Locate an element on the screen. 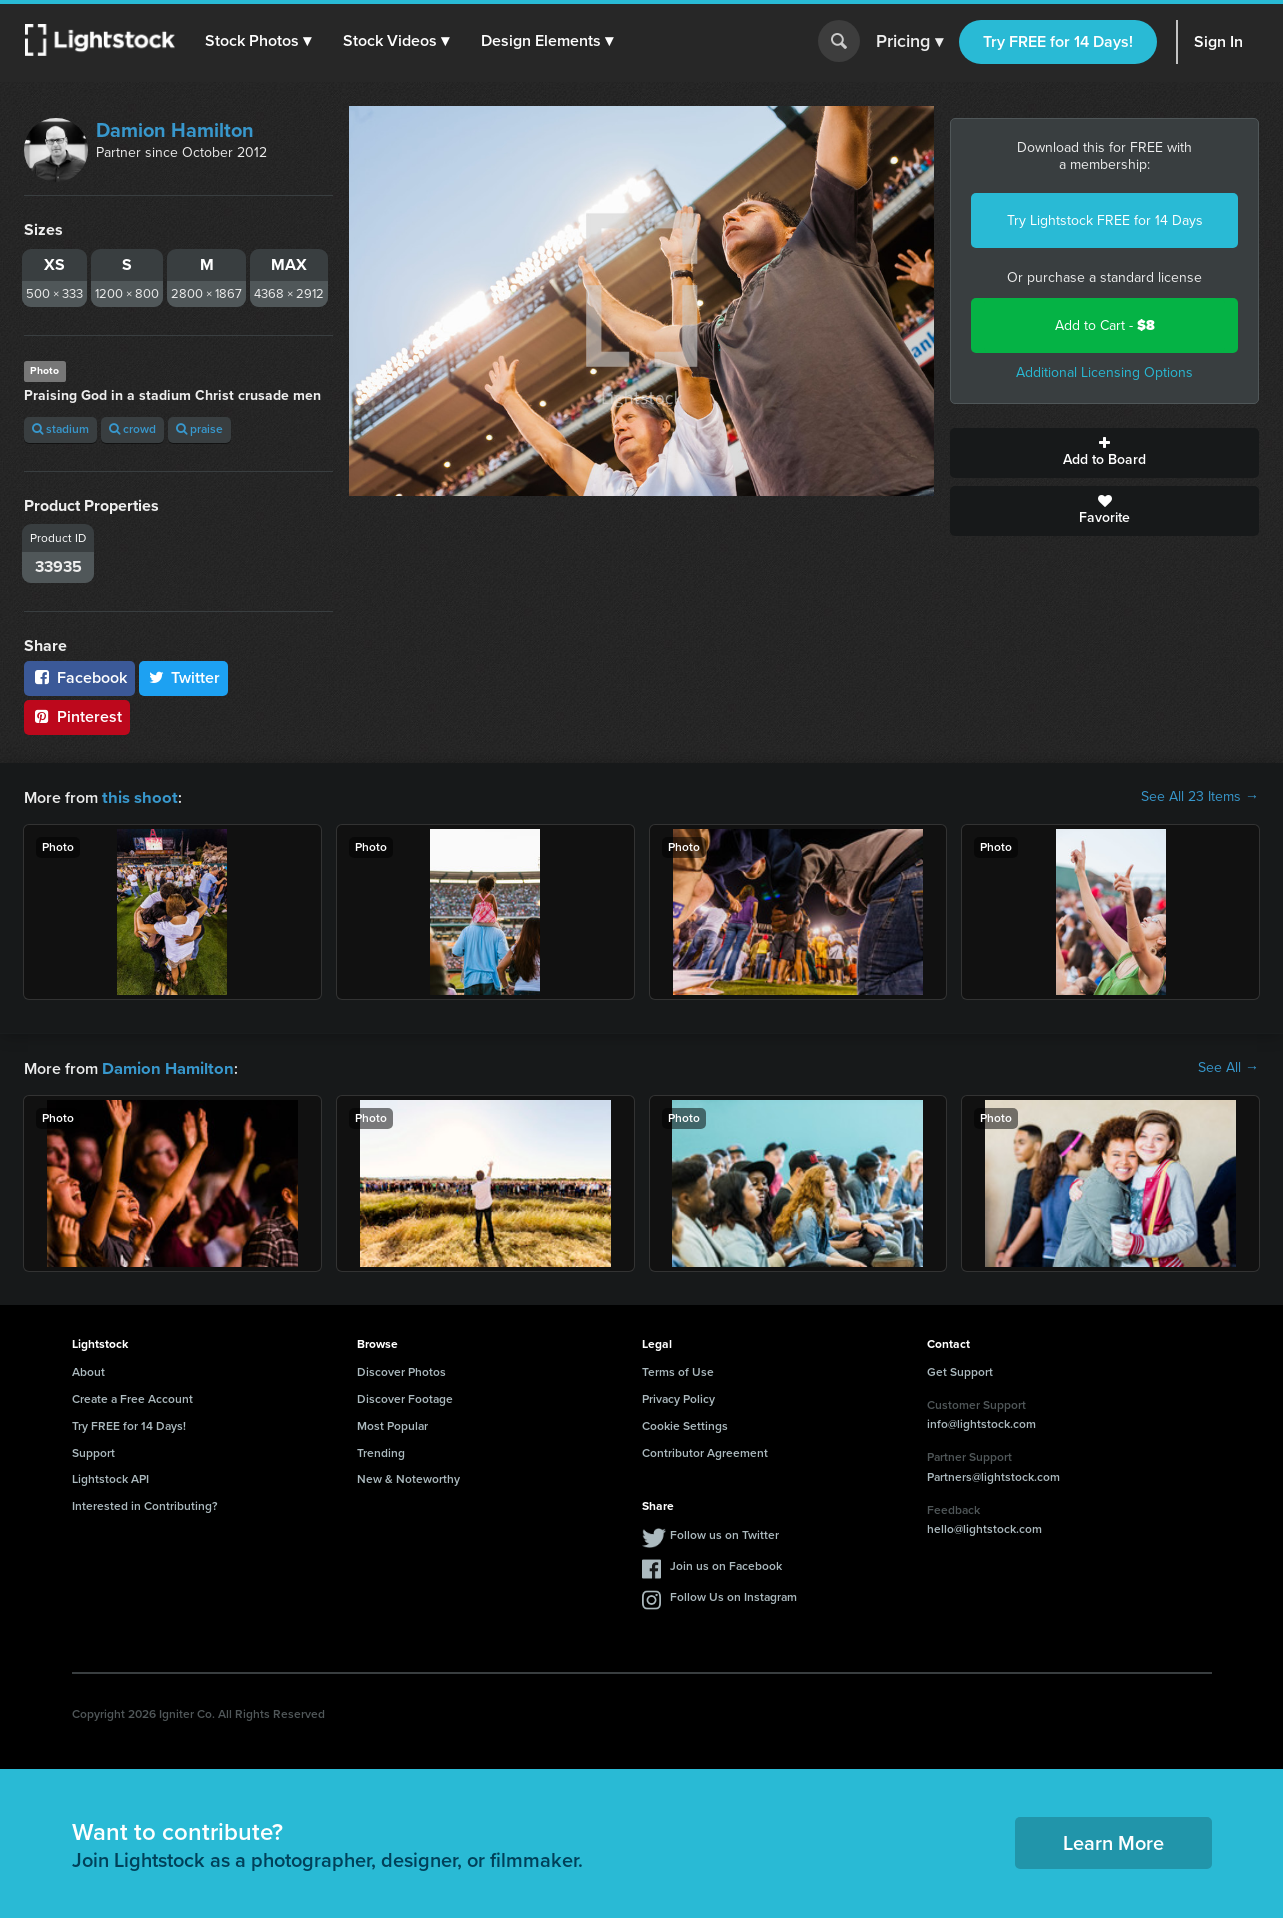  info@lightstock.com is located at coordinates (981, 1422).